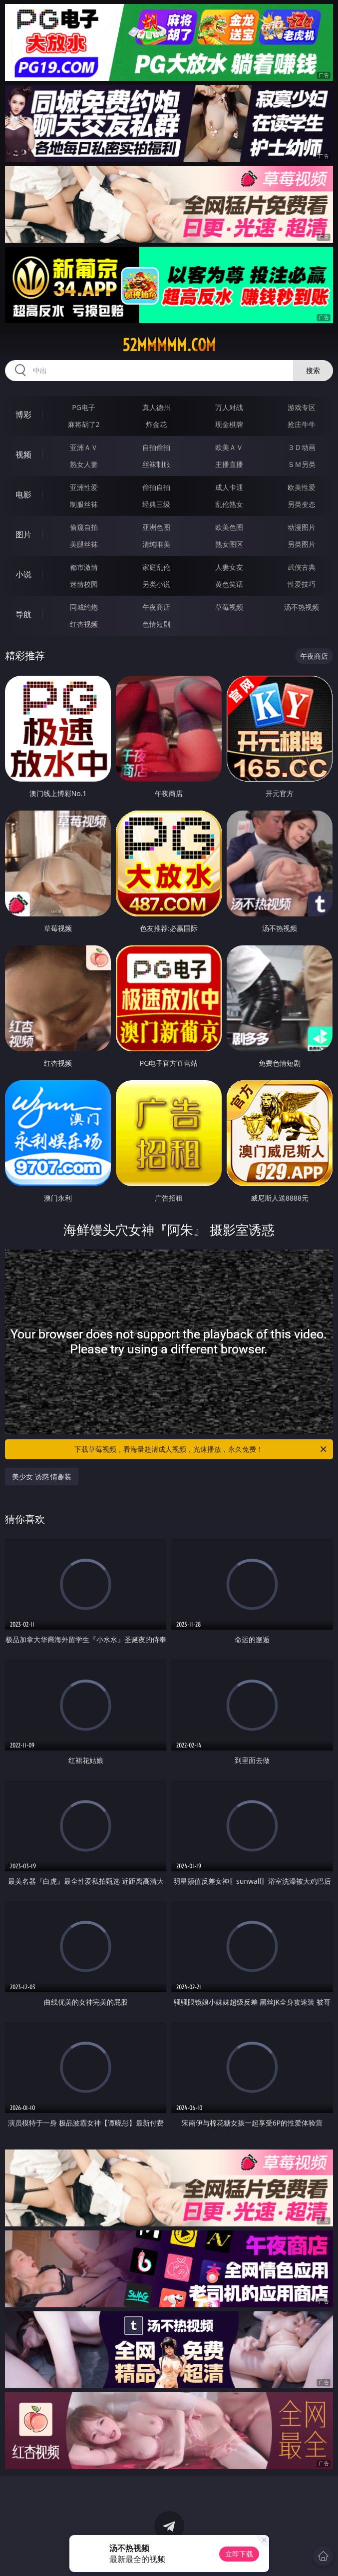 The image size is (338, 2576). Describe the element at coordinates (84, 607) in the screenshot. I see `同城约炮` at that location.